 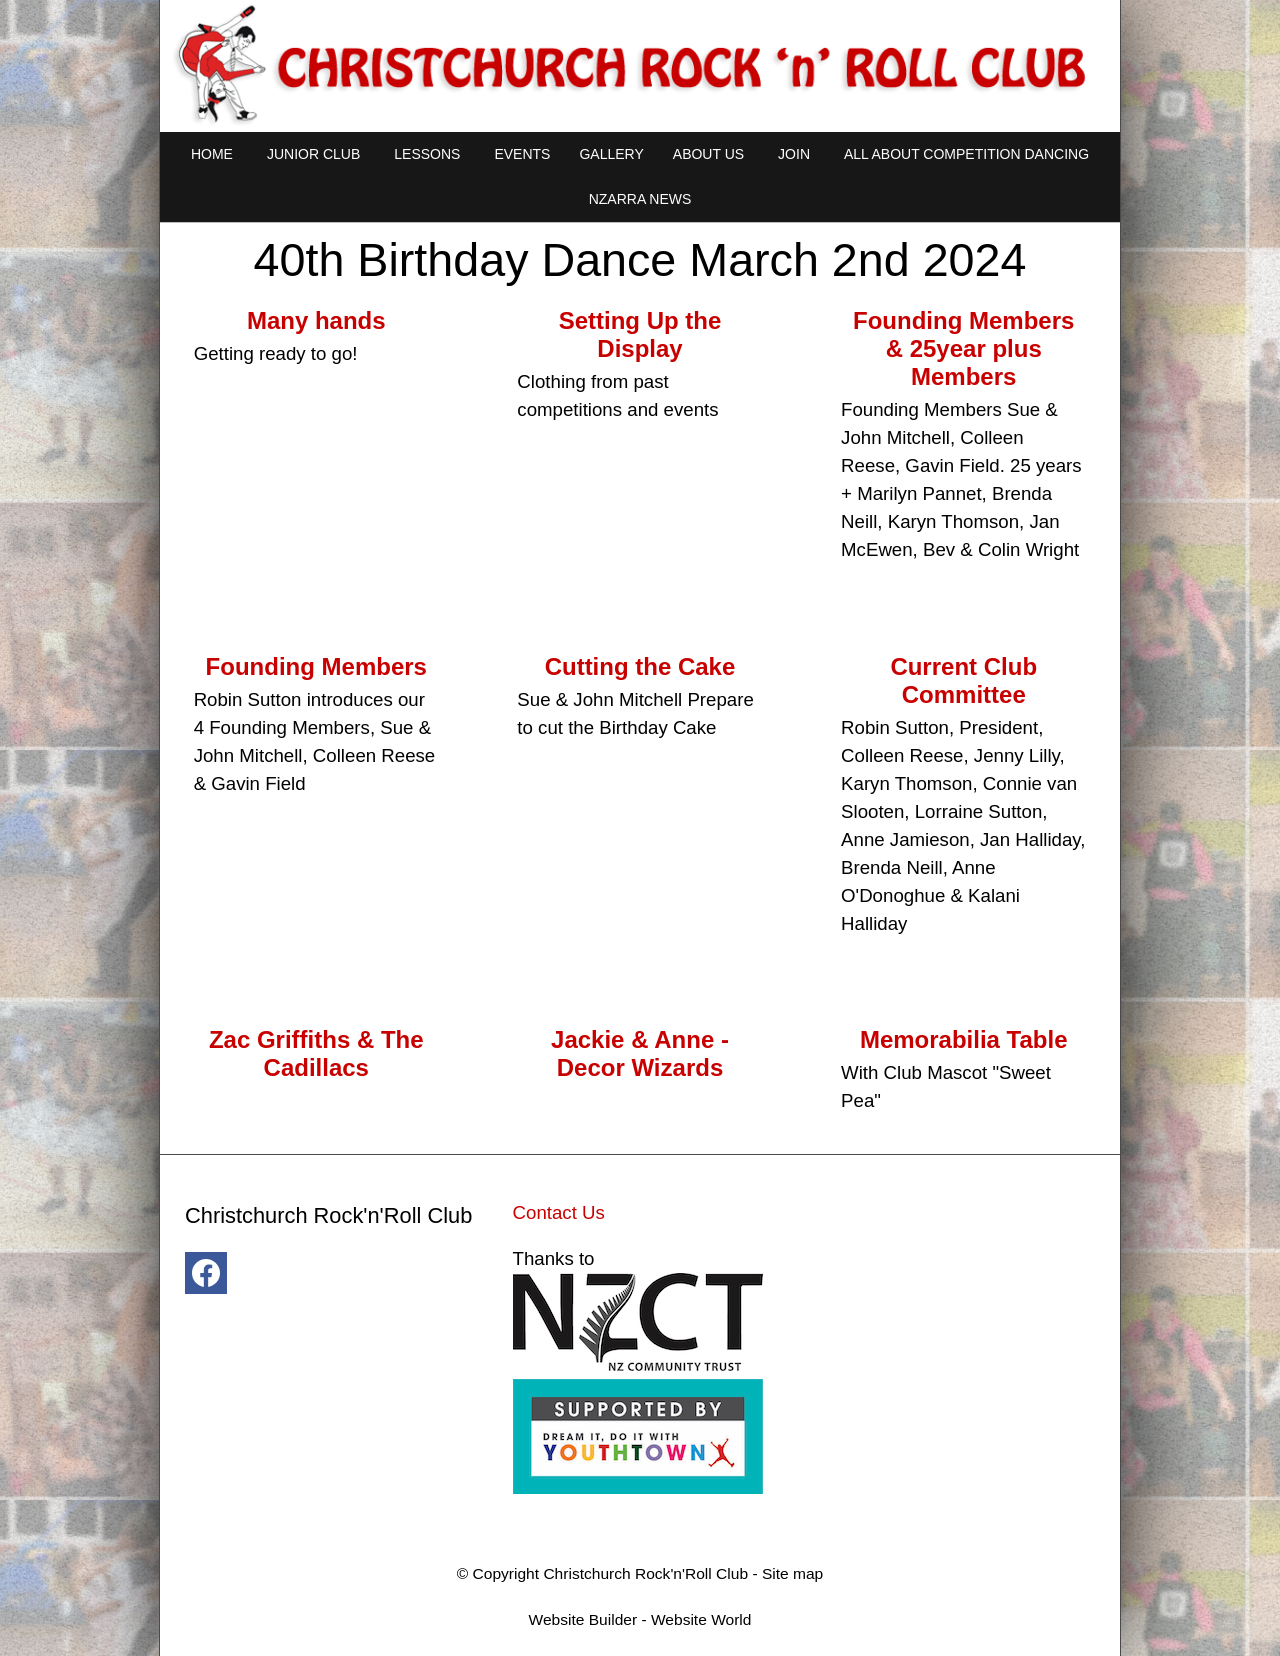 What do you see at coordinates (522, 154) in the screenshot?
I see `Events` at bounding box center [522, 154].